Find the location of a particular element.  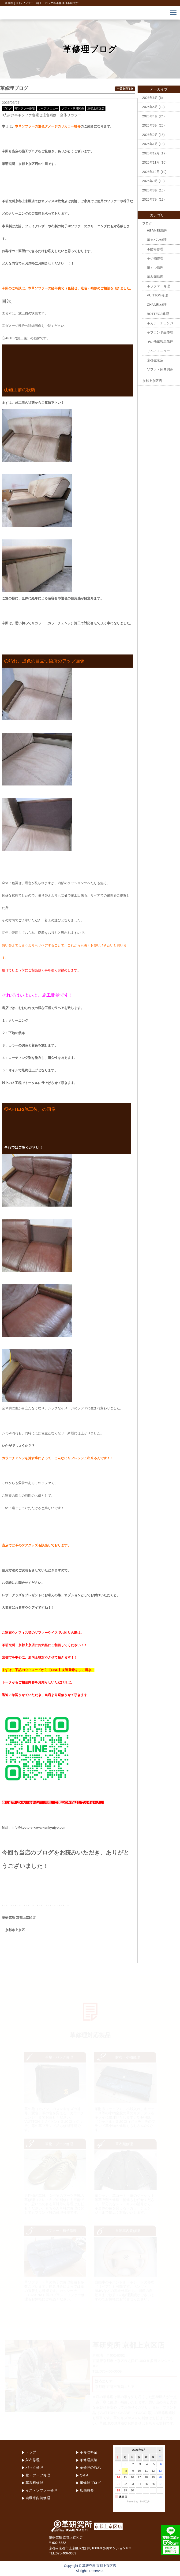

③AFTER(施工後）の画像です。 is located at coordinates (26, 338).